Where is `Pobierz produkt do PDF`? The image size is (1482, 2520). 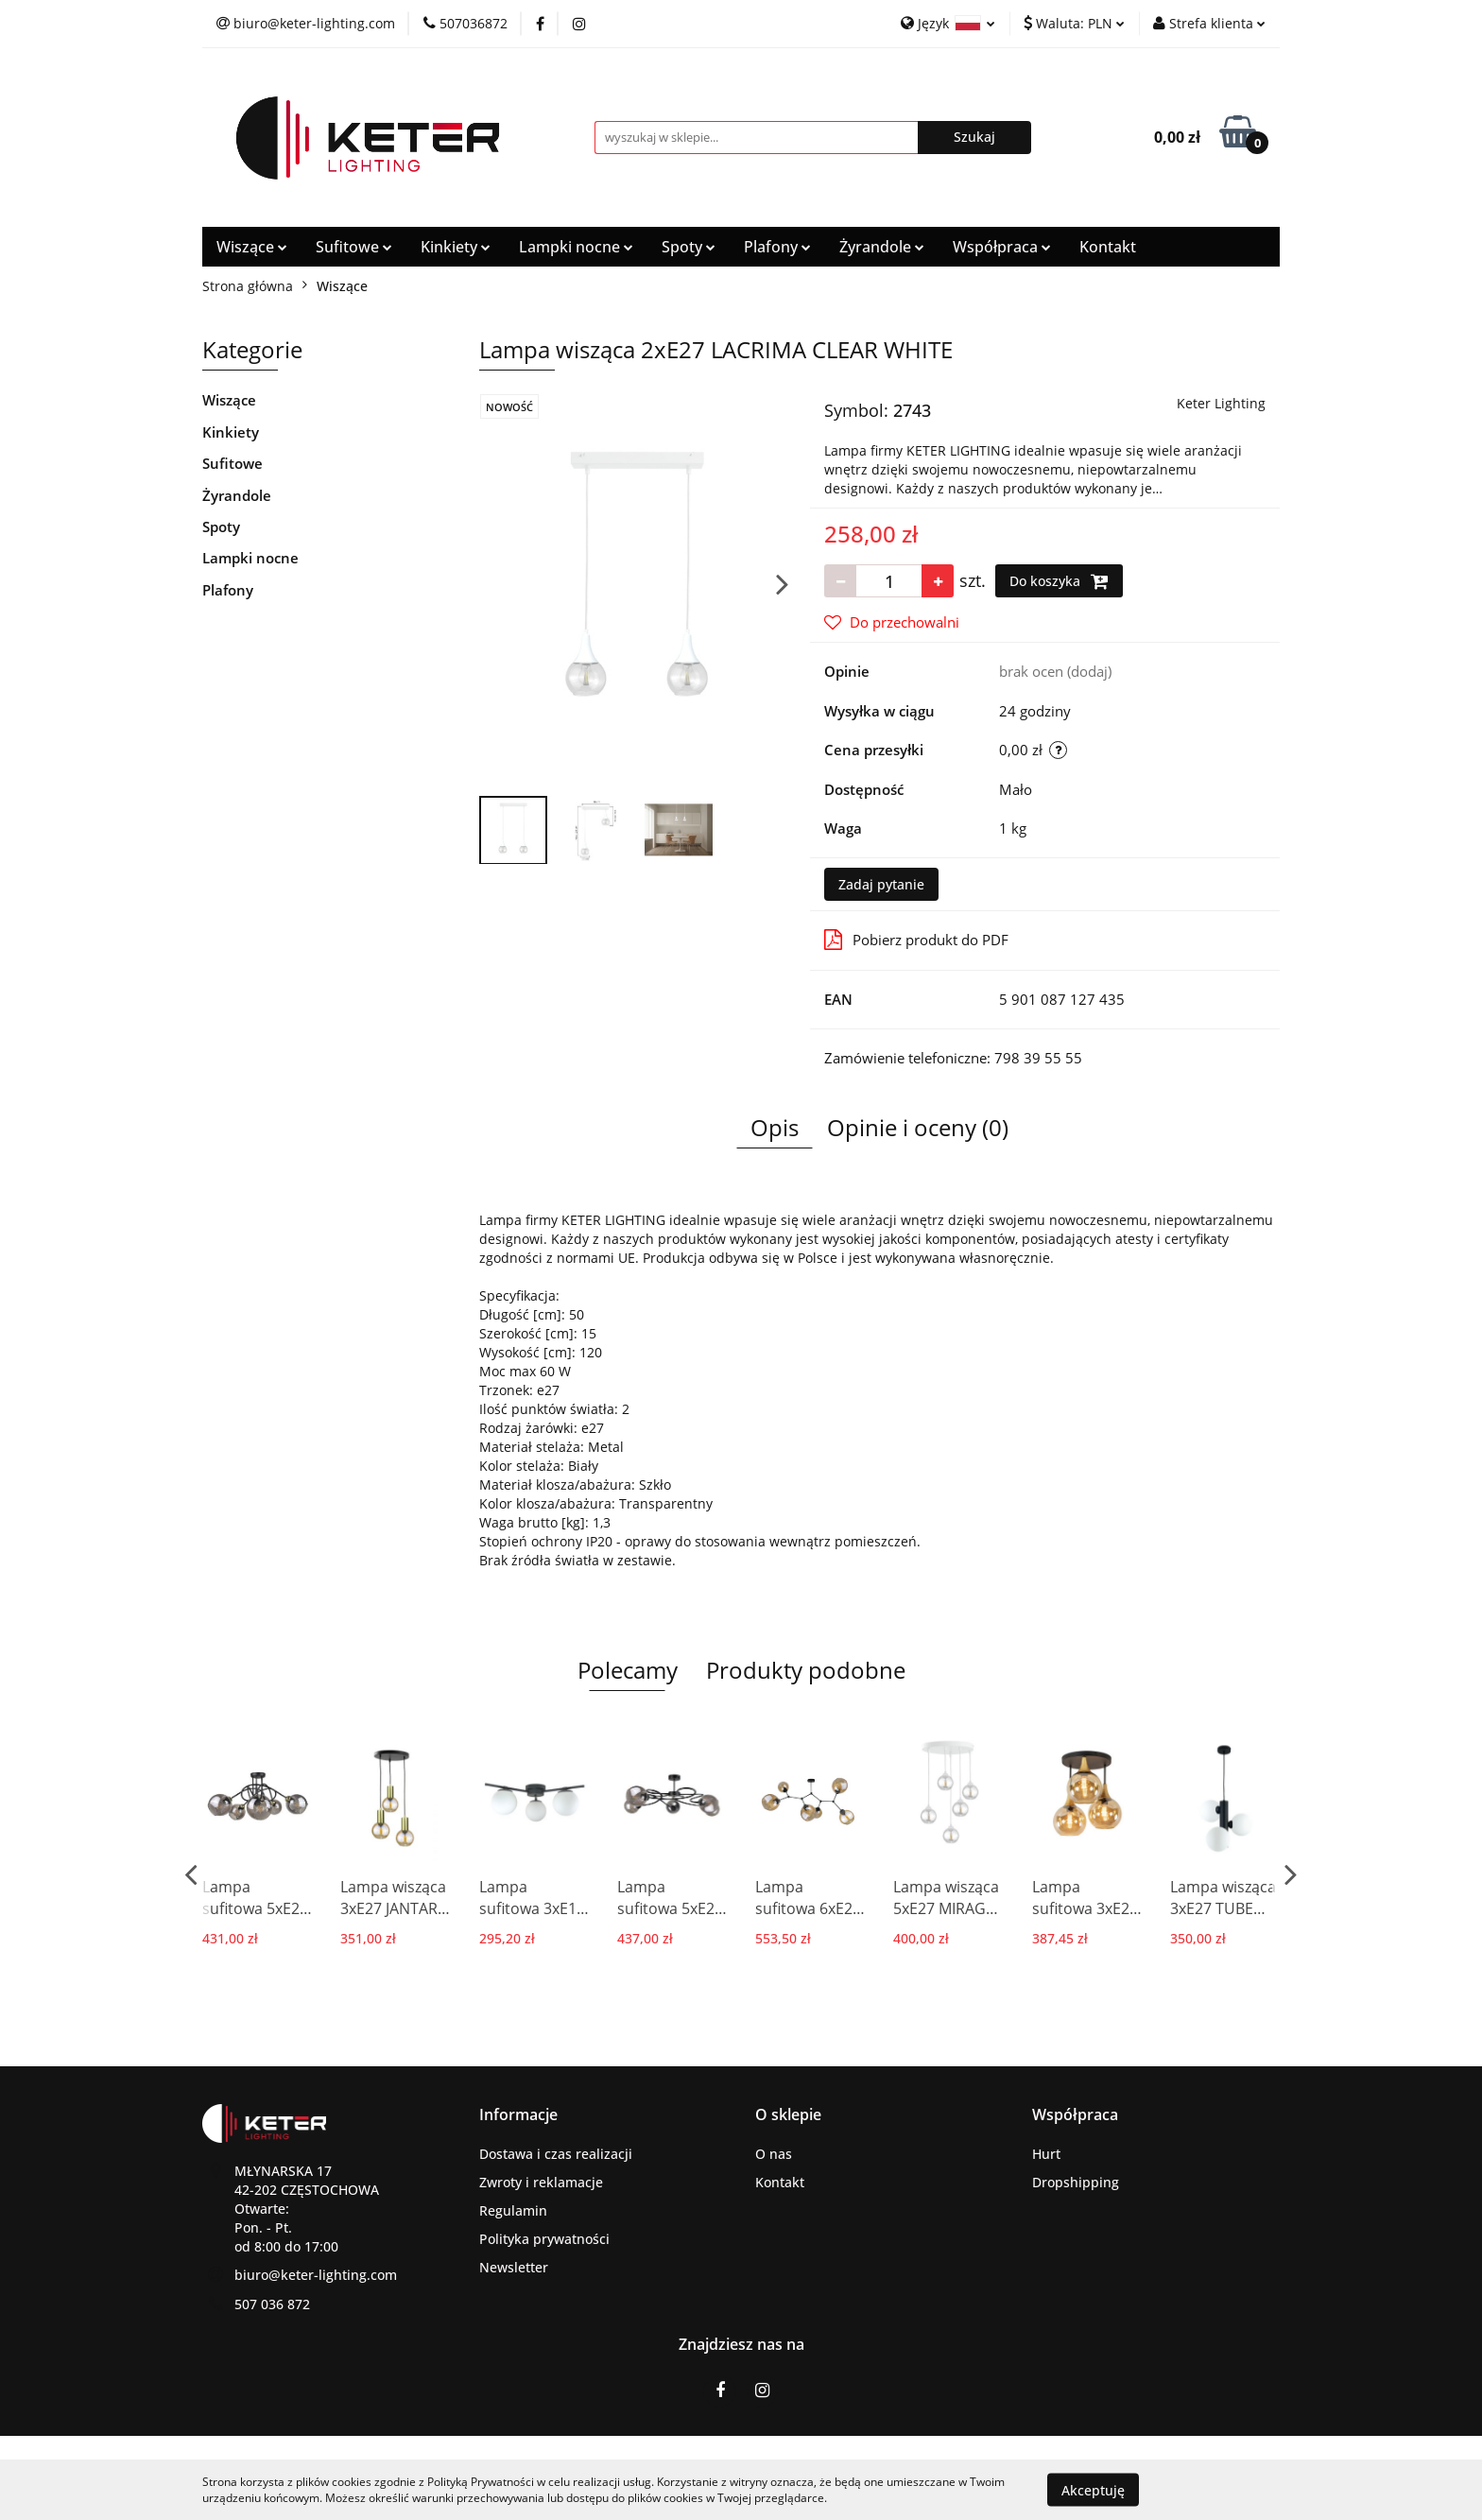
Pobierz produkt do PDF is located at coordinates (916, 939).